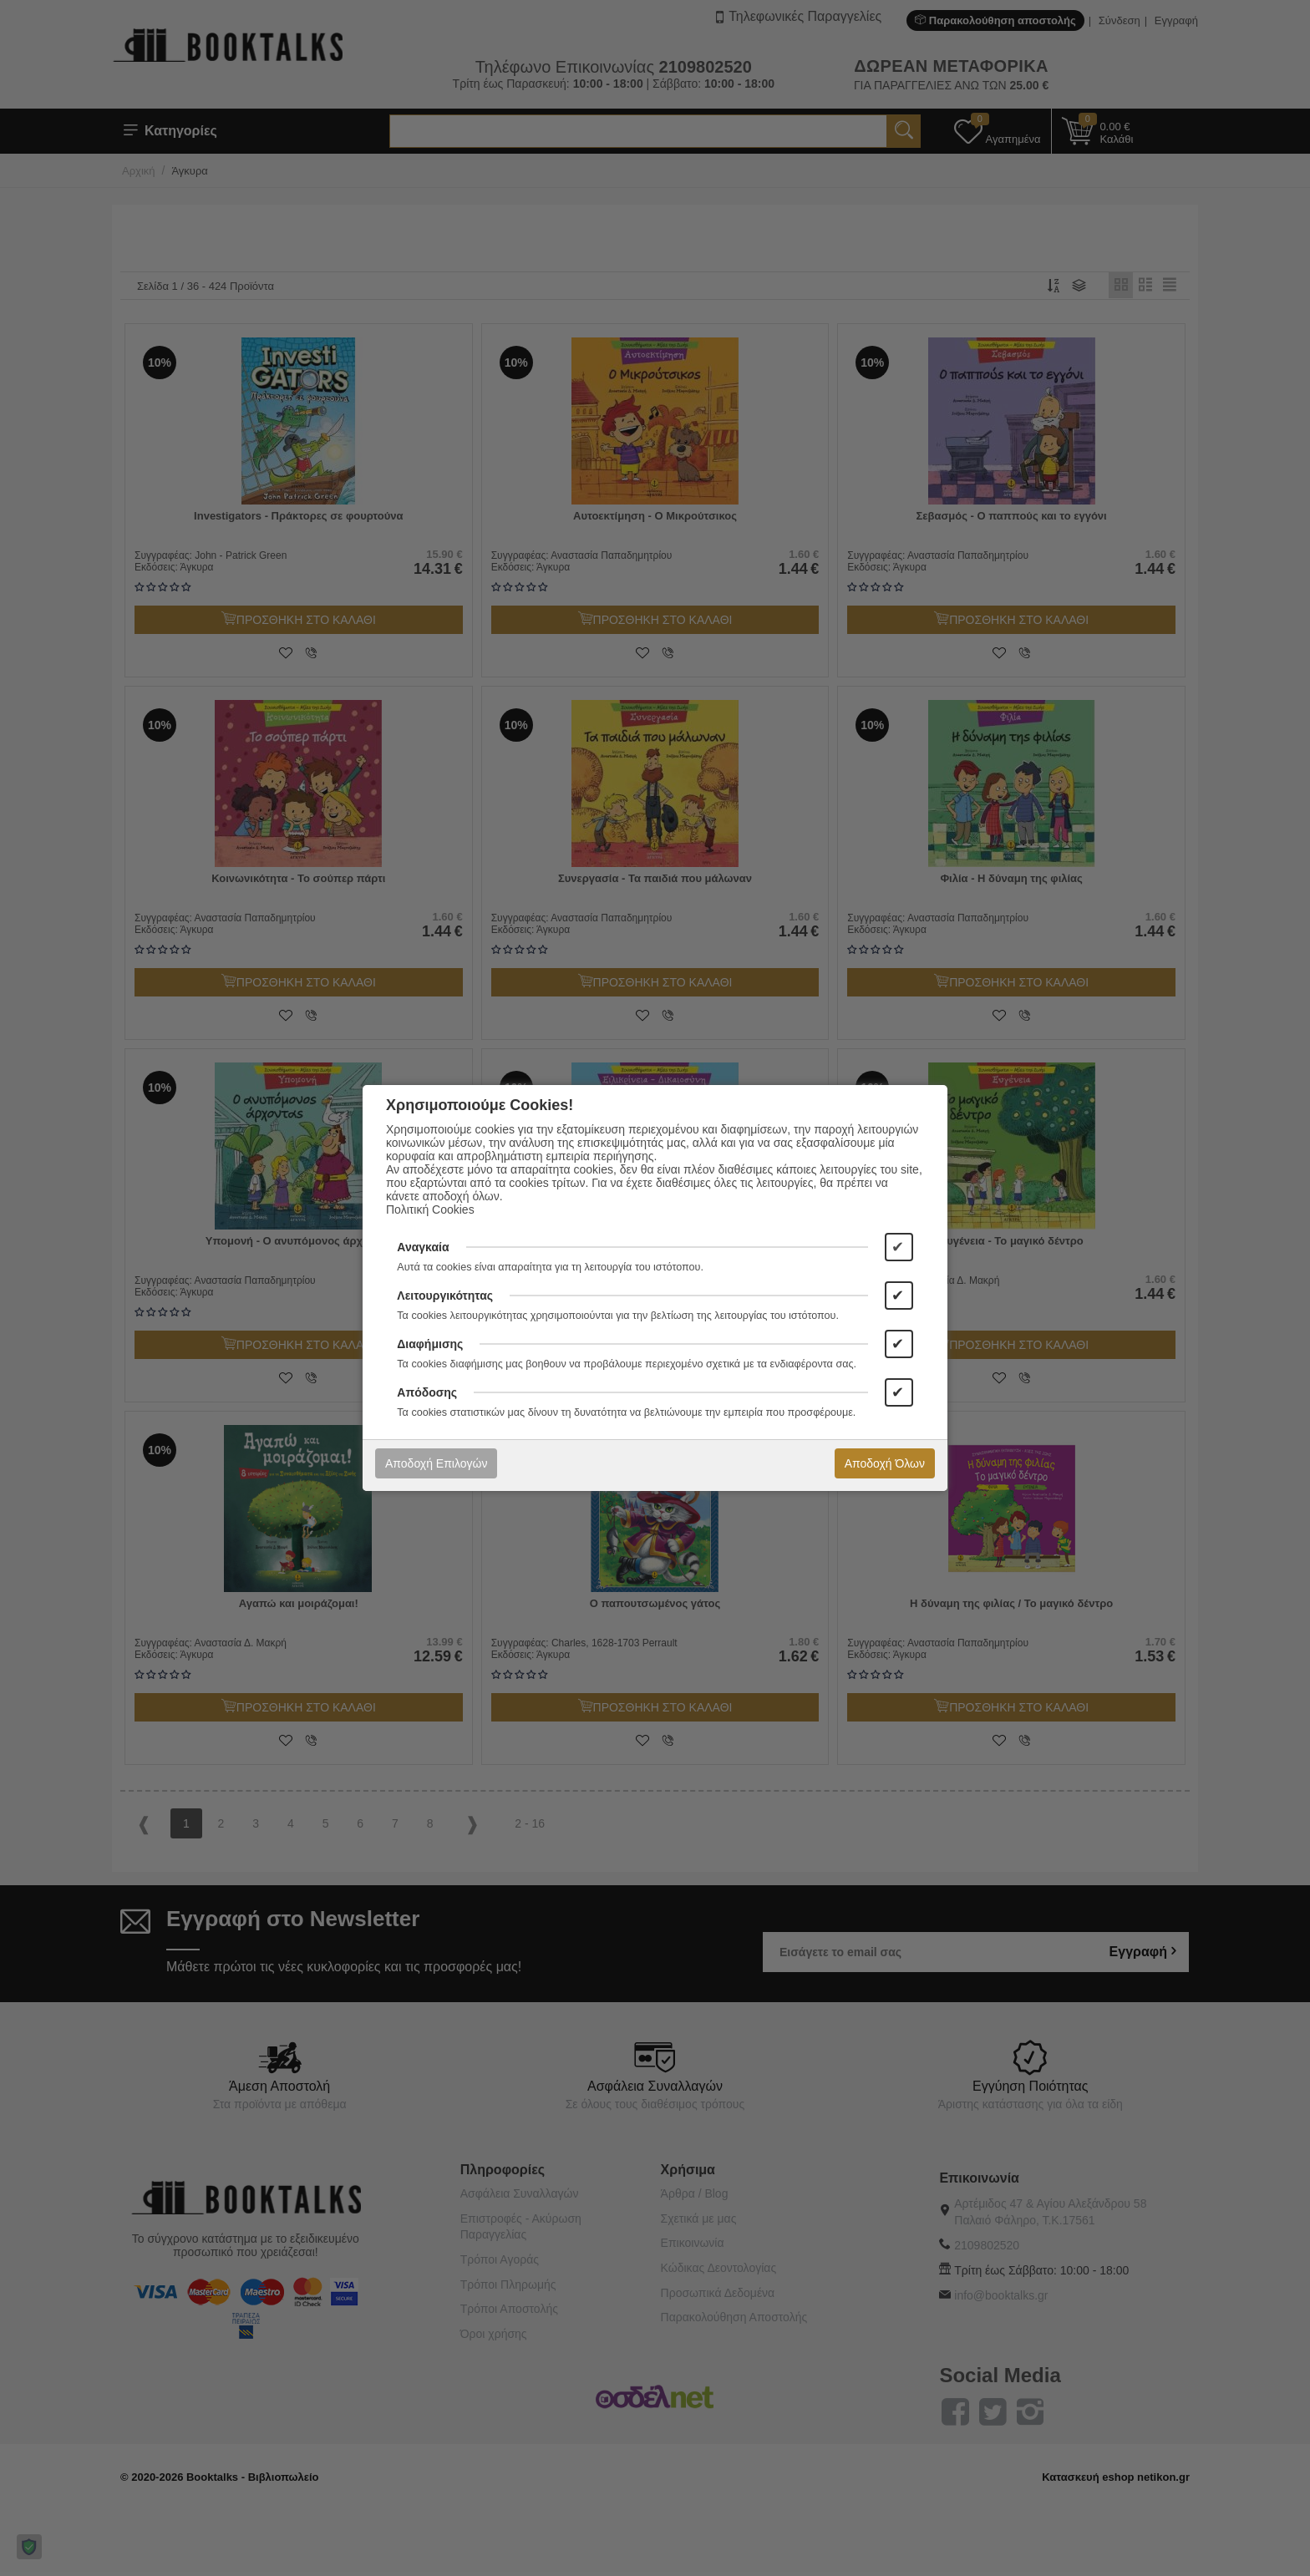 Image resolution: width=1310 pixels, height=2576 pixels. What do you see at coordinates (423, 1247) in the screenshot?
I see `Αναγκαία` at bounding box center [423, 1247].